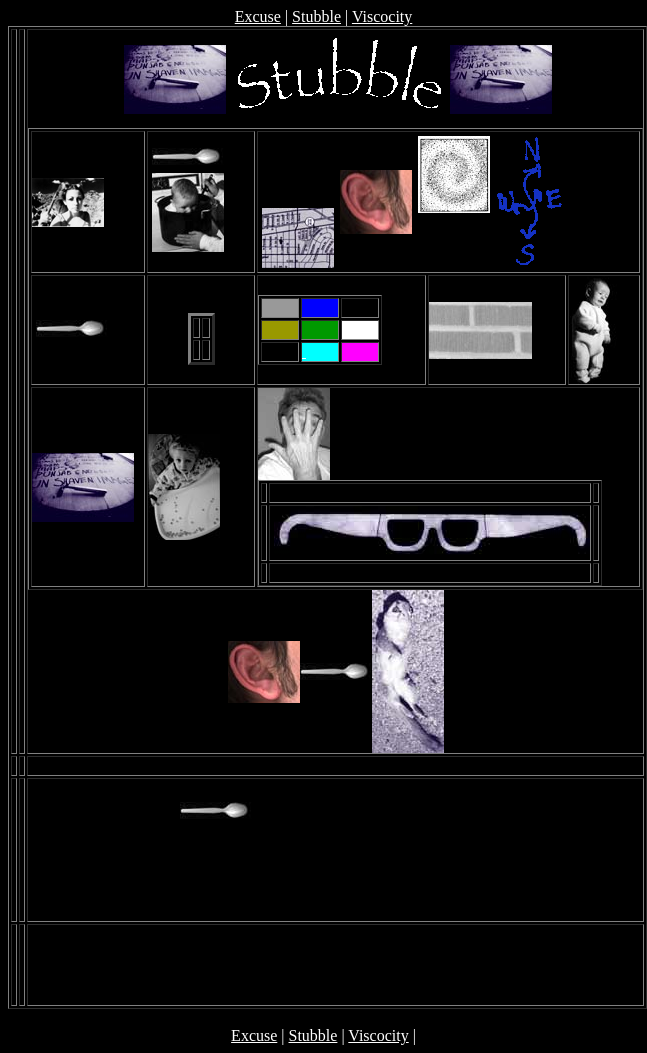 This screenshot has height=1053, width=647. I want to click on Viscocity, so click(382, 16).